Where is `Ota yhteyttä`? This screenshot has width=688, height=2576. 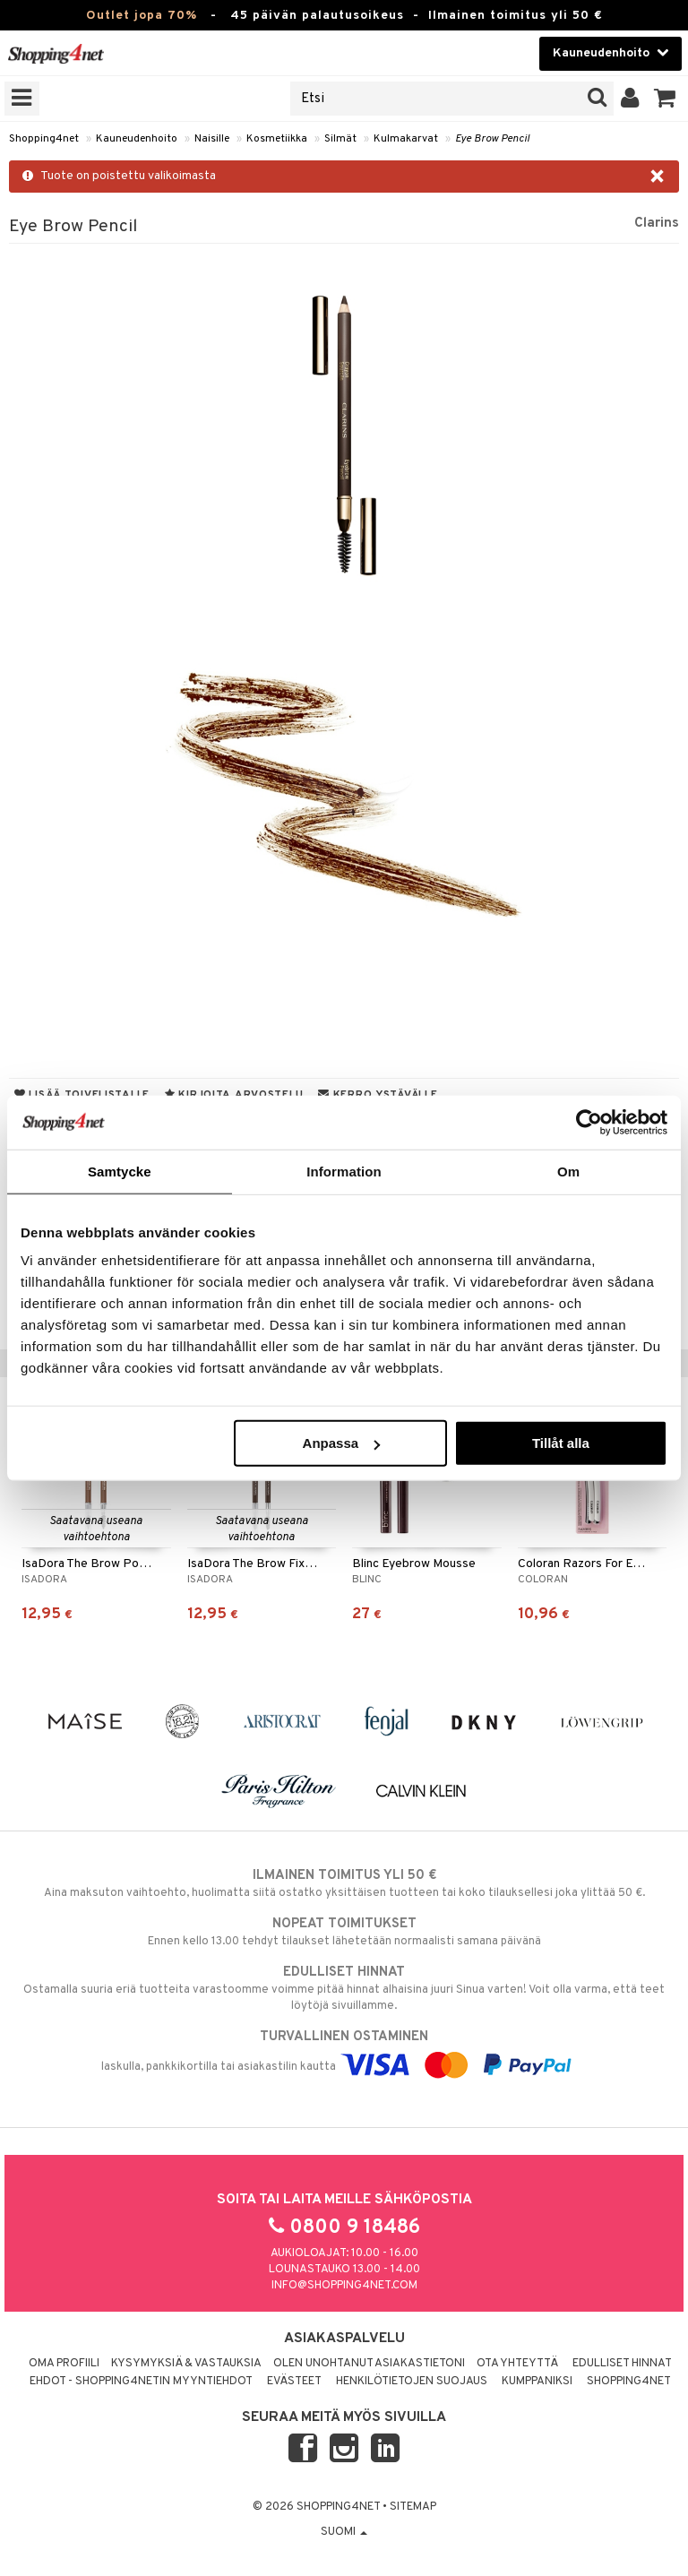
Ota yhteyttä is located at coordinates (517, 2363).